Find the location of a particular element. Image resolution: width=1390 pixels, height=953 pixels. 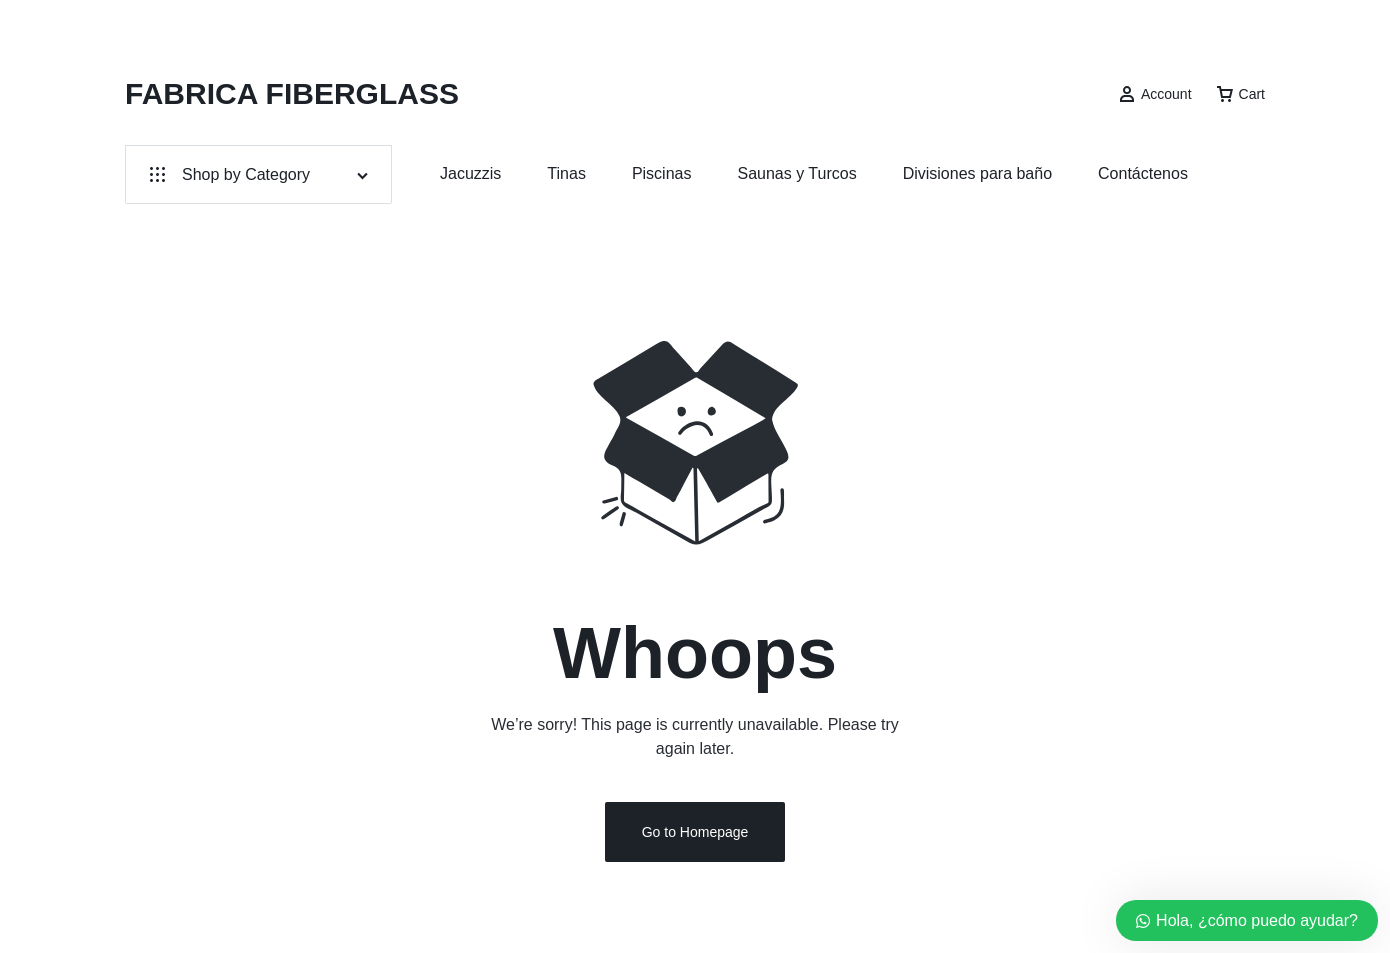

Go to Homepage is located at coordinates (695, 833).